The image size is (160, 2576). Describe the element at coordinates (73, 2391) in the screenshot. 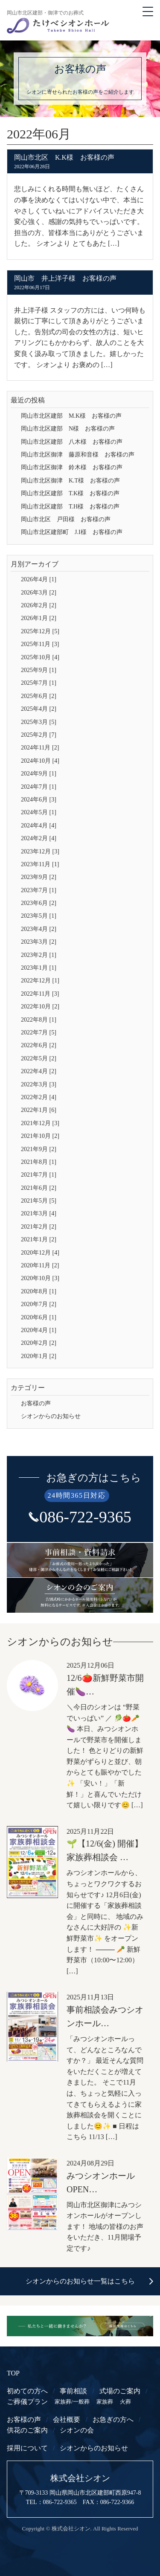

I see `事前相談` at that location.